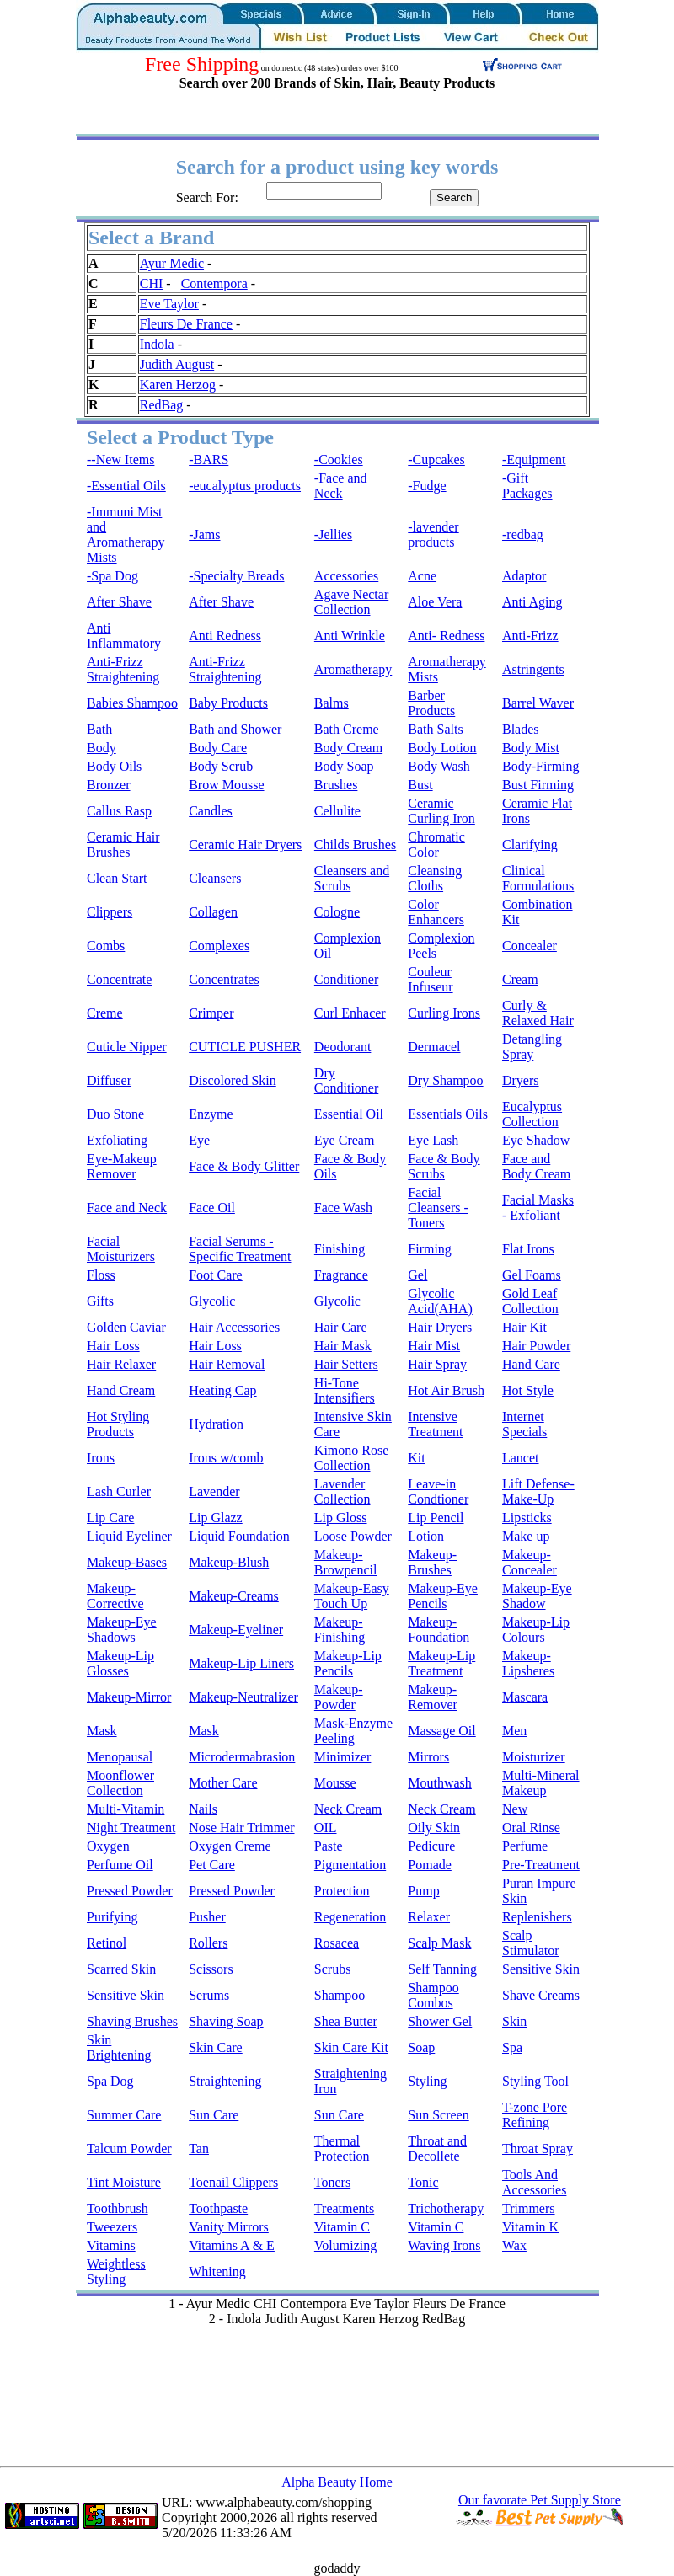 This screenshot has width=674, height=2576. I want to click on Tweezers, so click(112, 2227).